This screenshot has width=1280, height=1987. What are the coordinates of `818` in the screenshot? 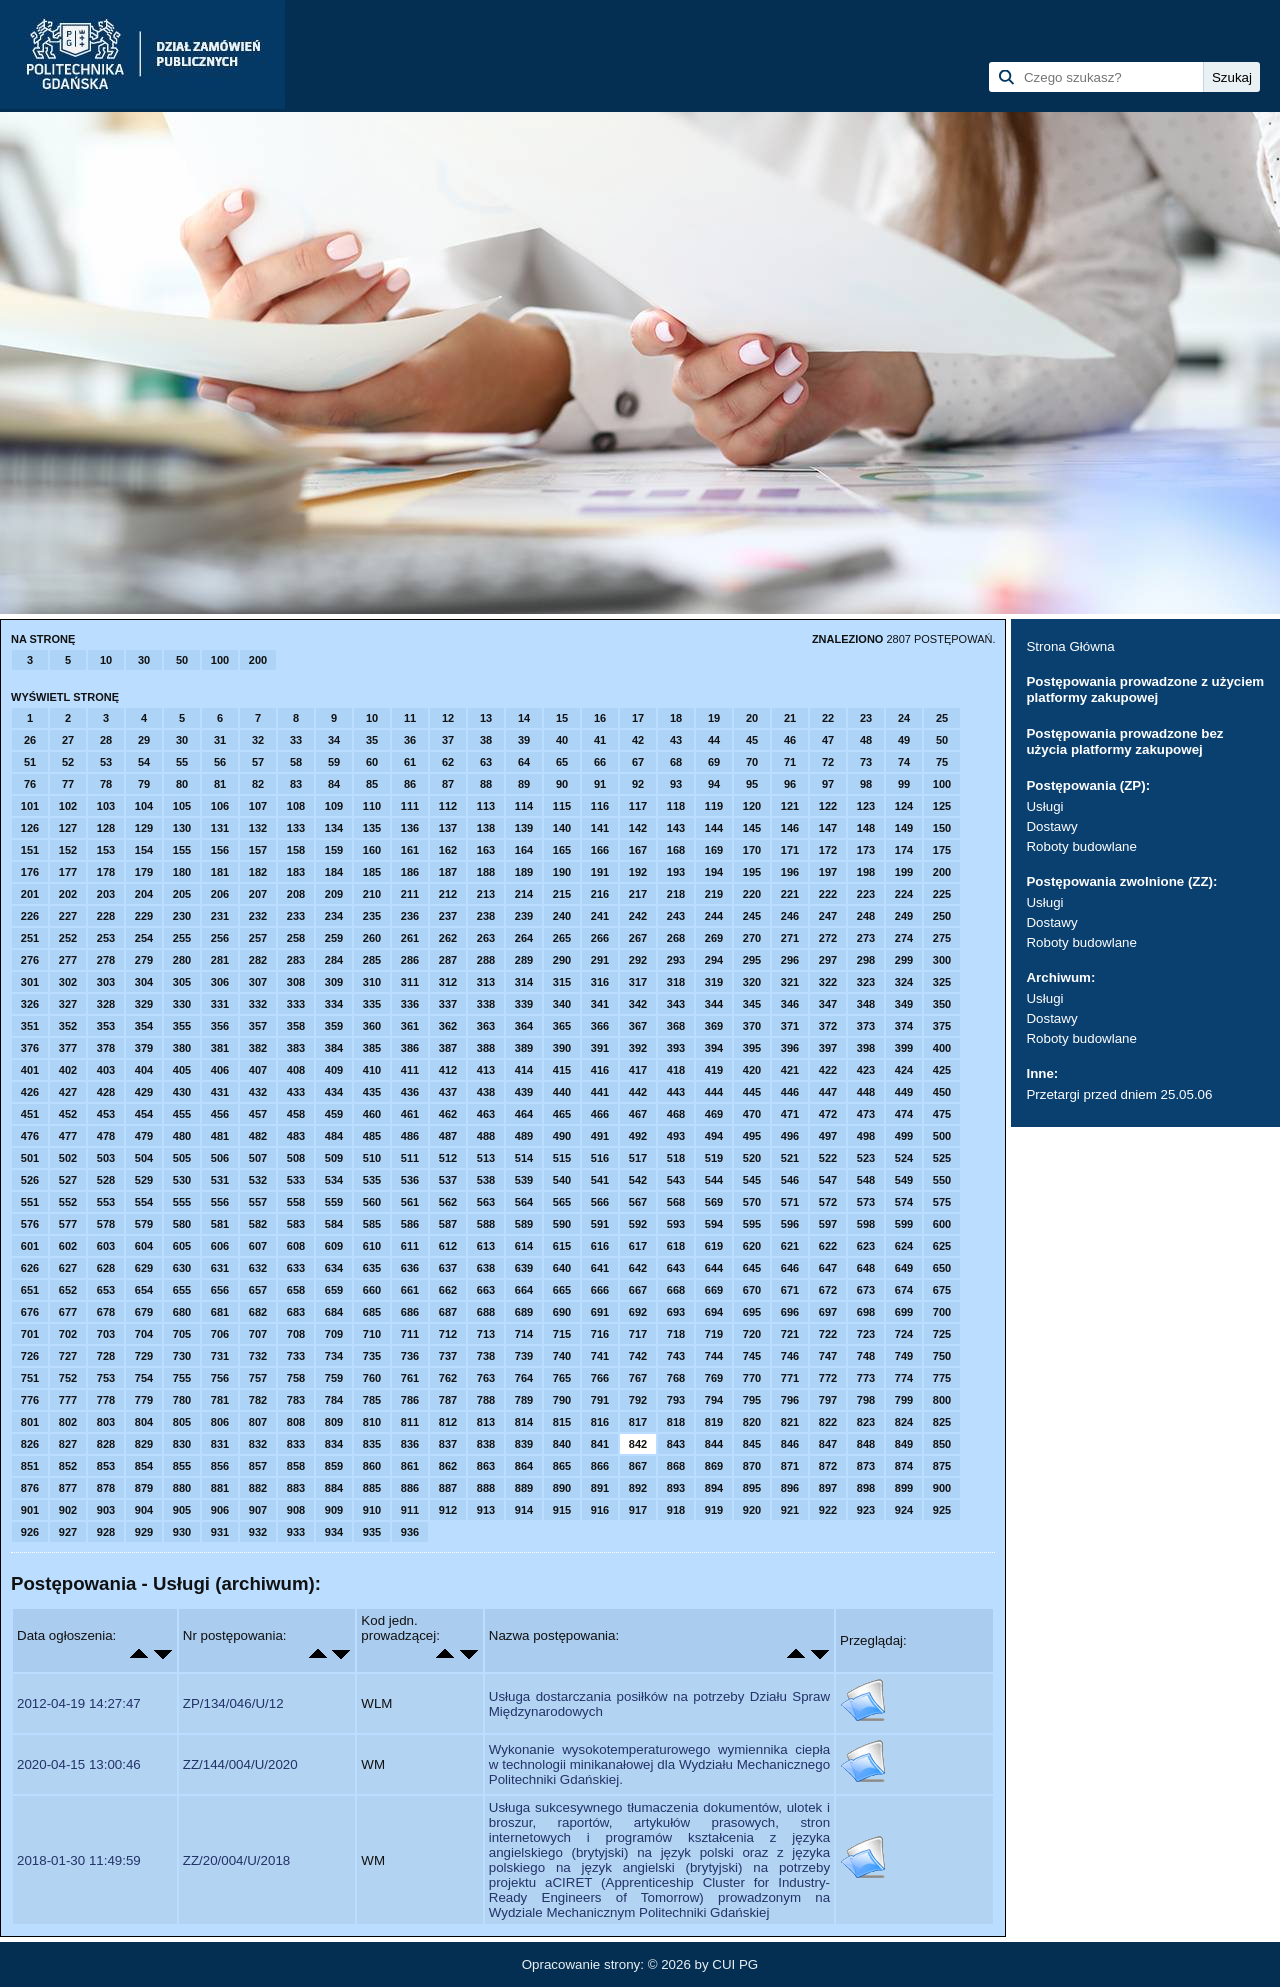 It's located at (676, 1422).